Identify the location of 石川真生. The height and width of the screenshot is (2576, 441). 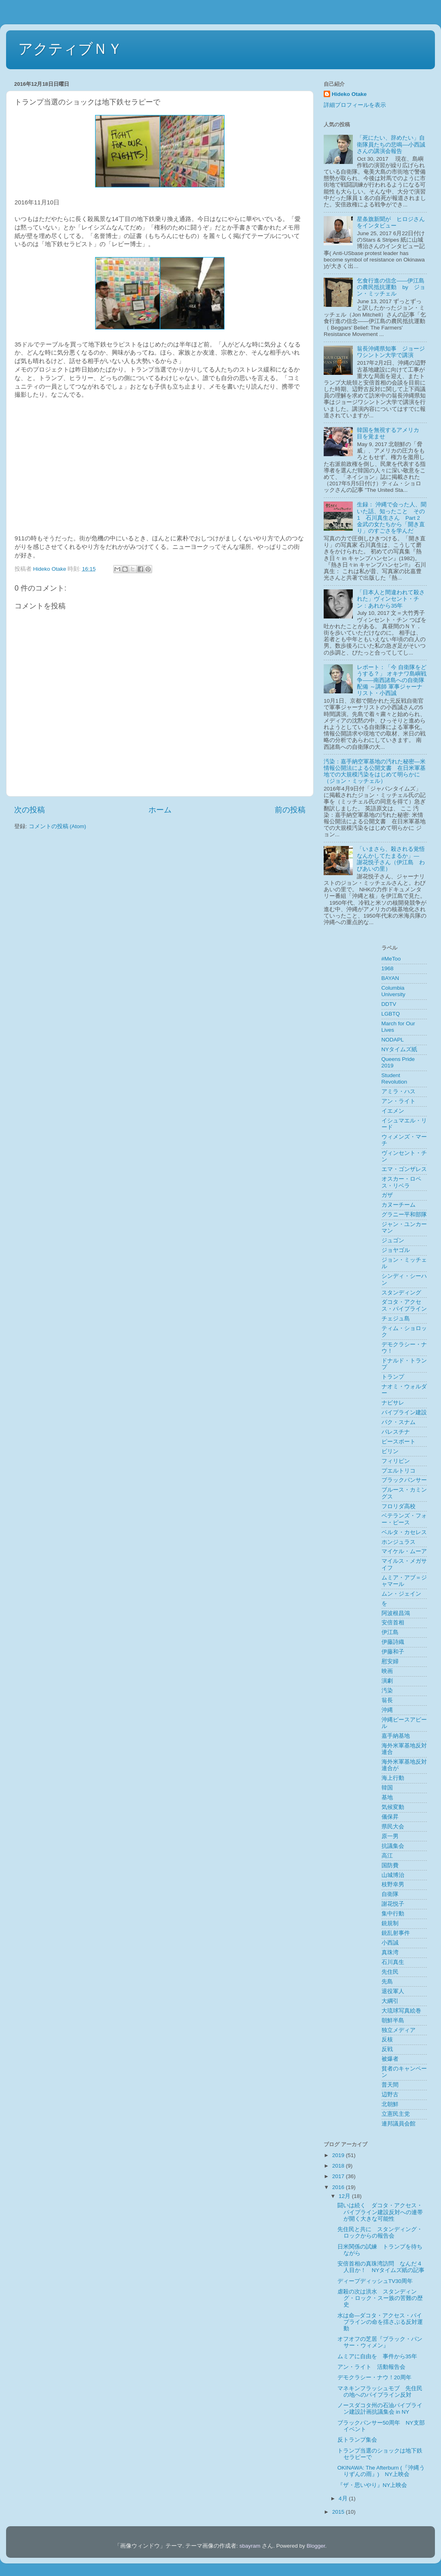
(393, 1962).